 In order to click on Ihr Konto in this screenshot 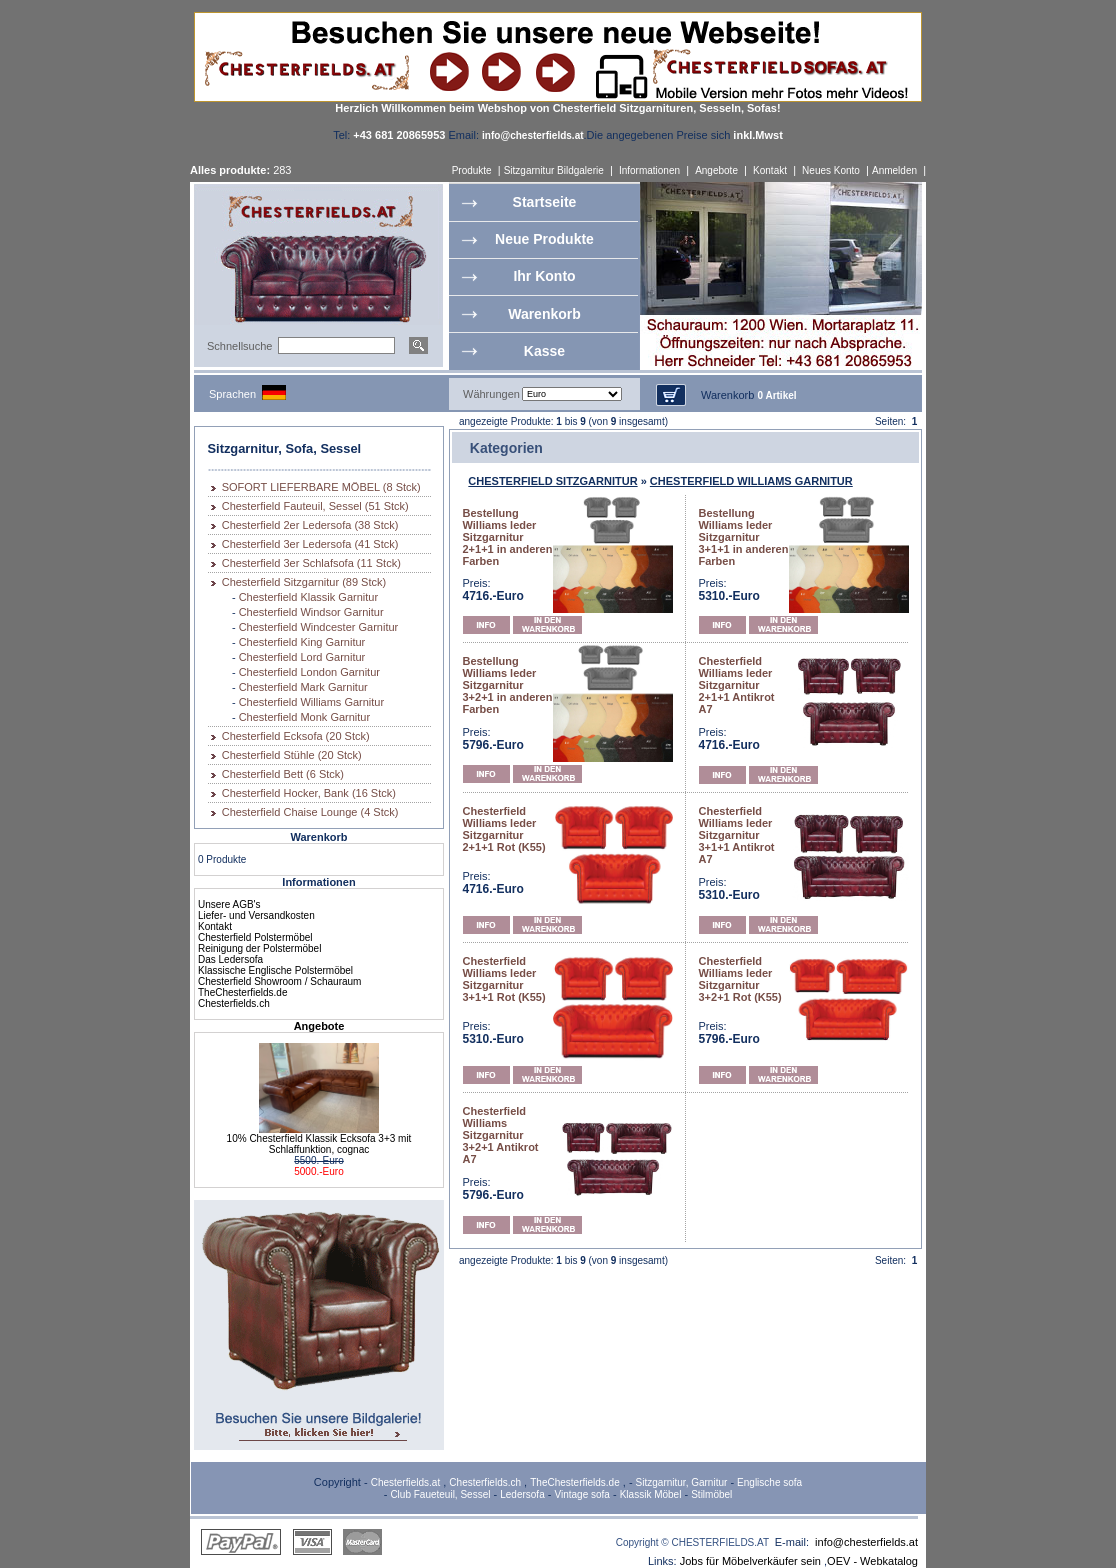, I will do `click(544, 276)`.